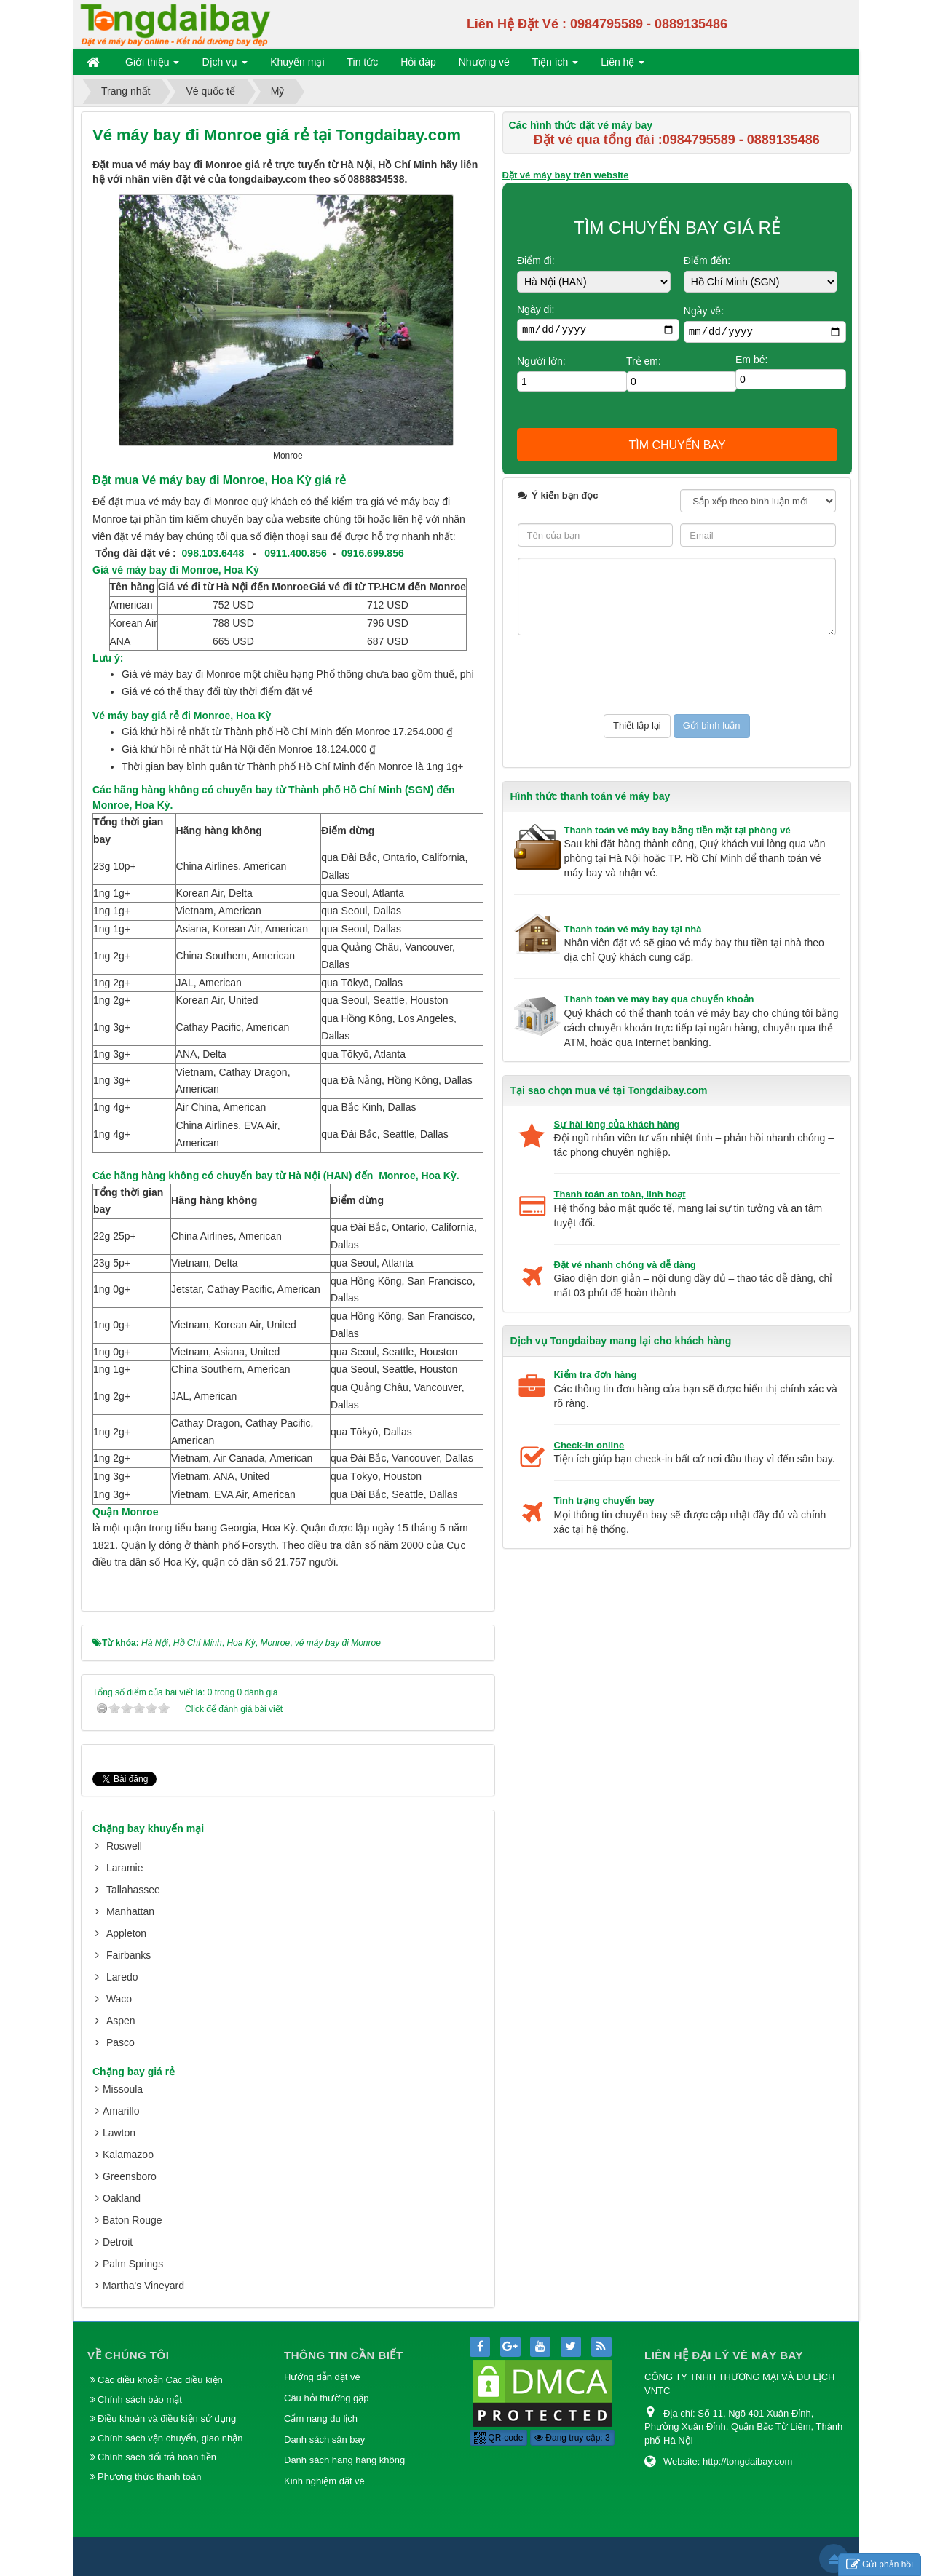 This screenshot has height=2576, width=932. I want to click on QR-code, so click(498, 2438).